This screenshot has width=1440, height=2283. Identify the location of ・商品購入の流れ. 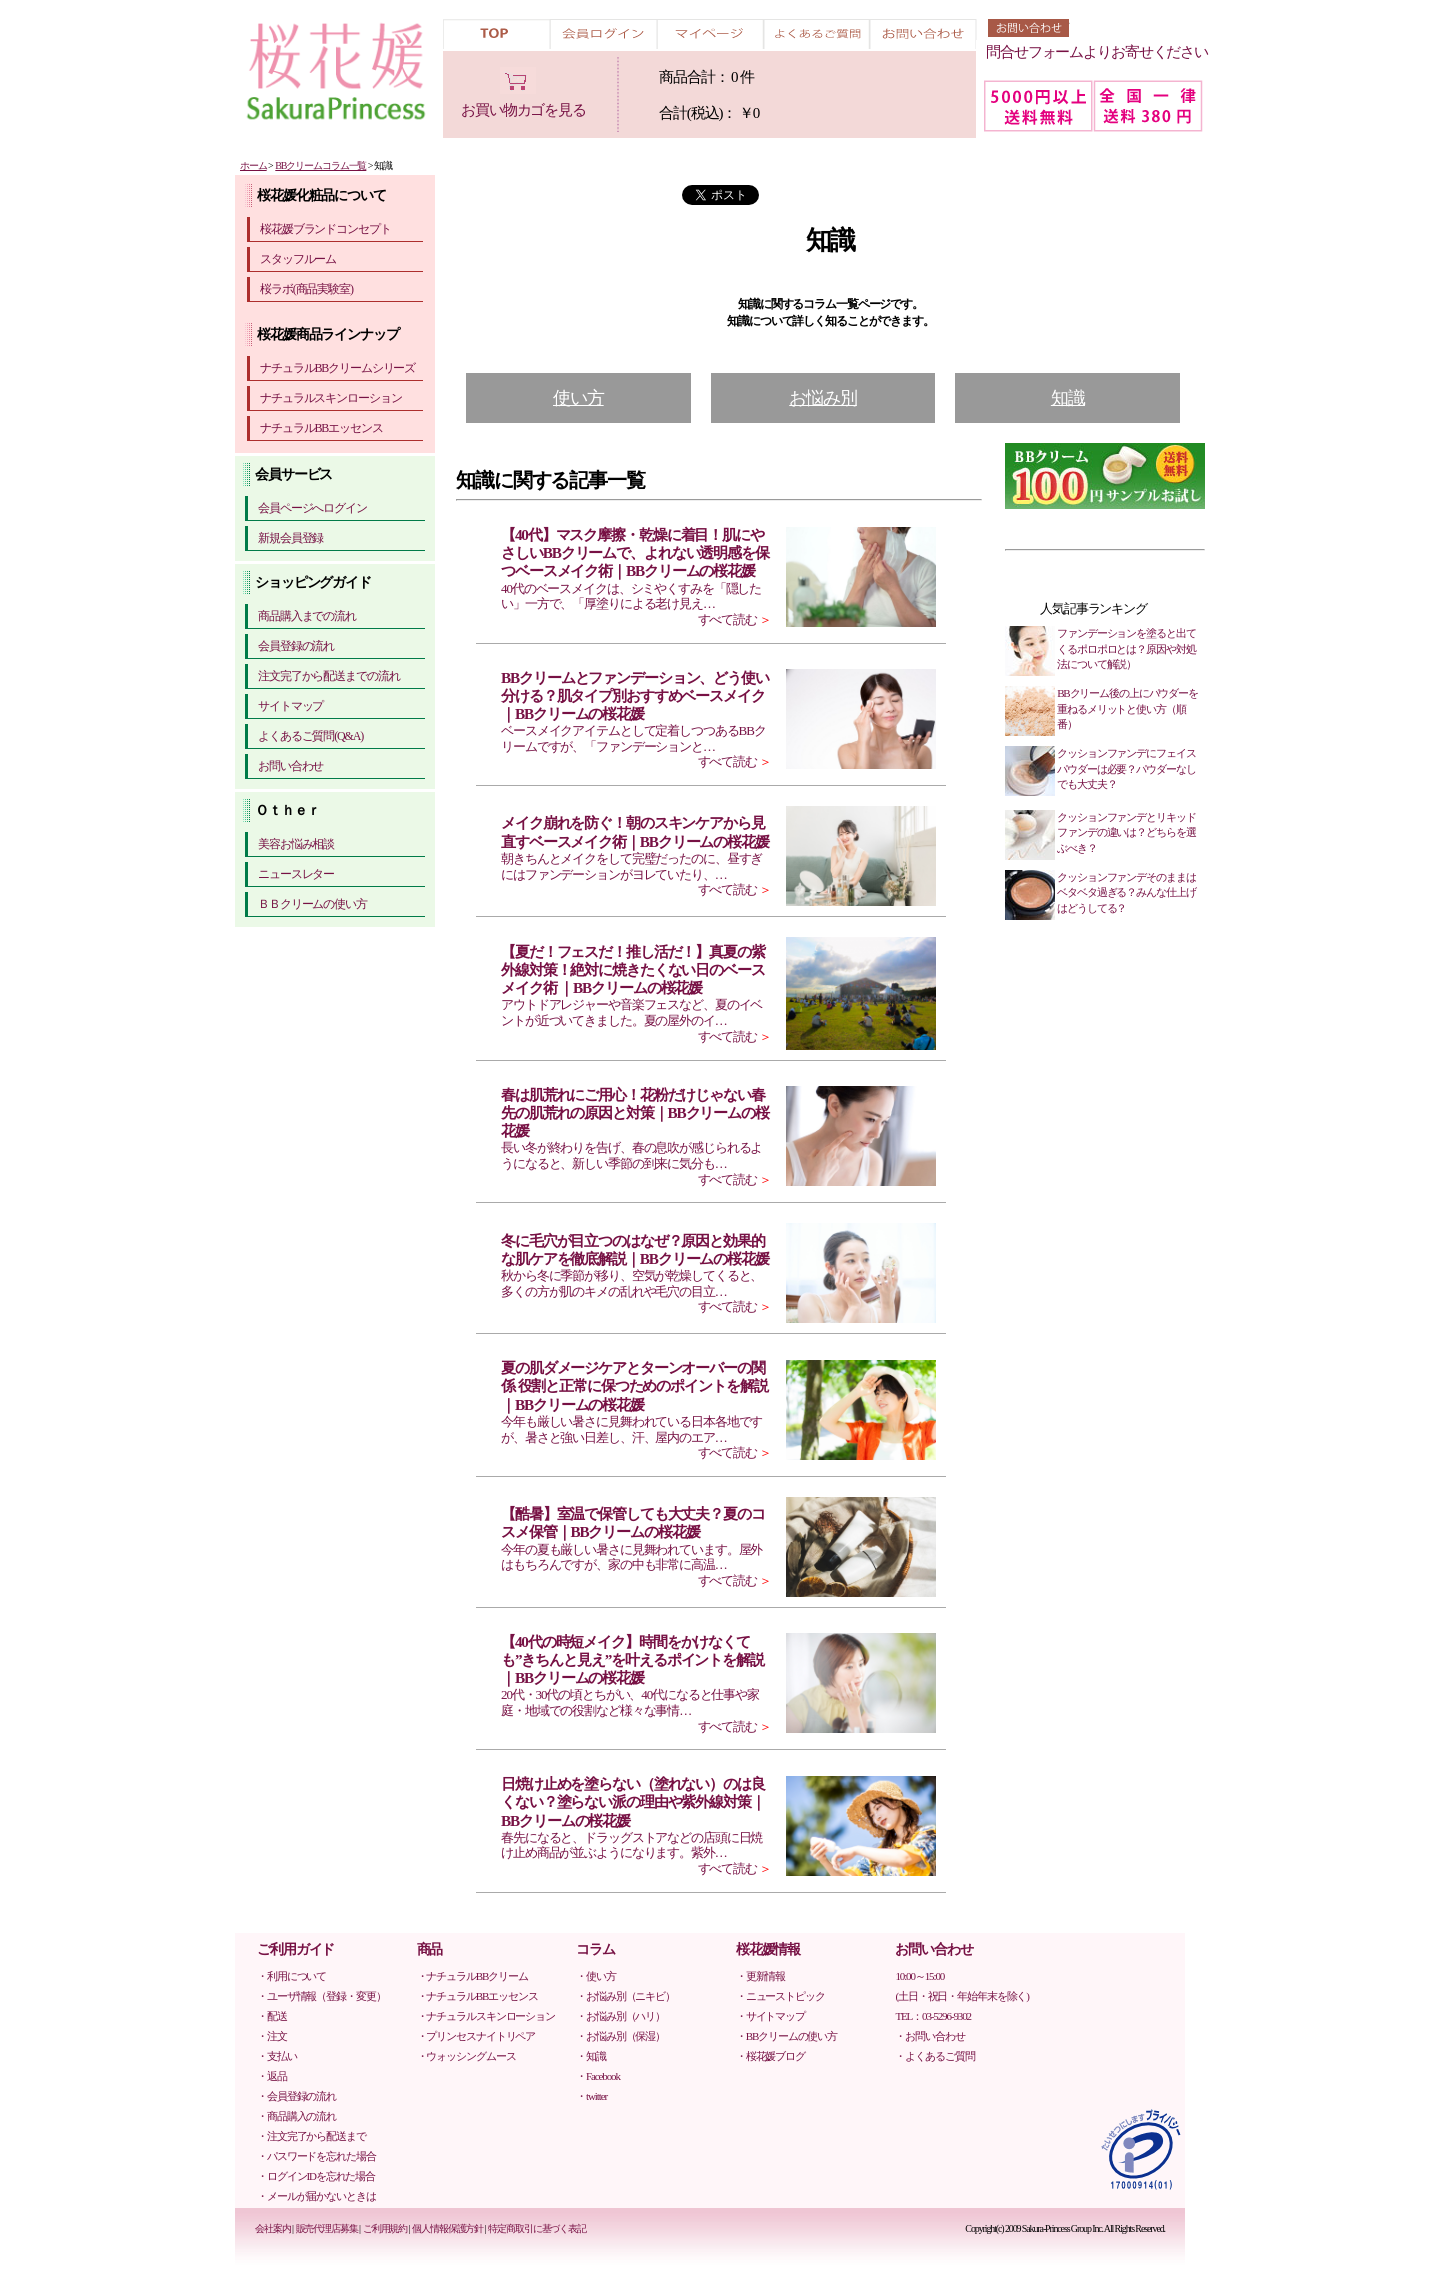
(296, 2116).